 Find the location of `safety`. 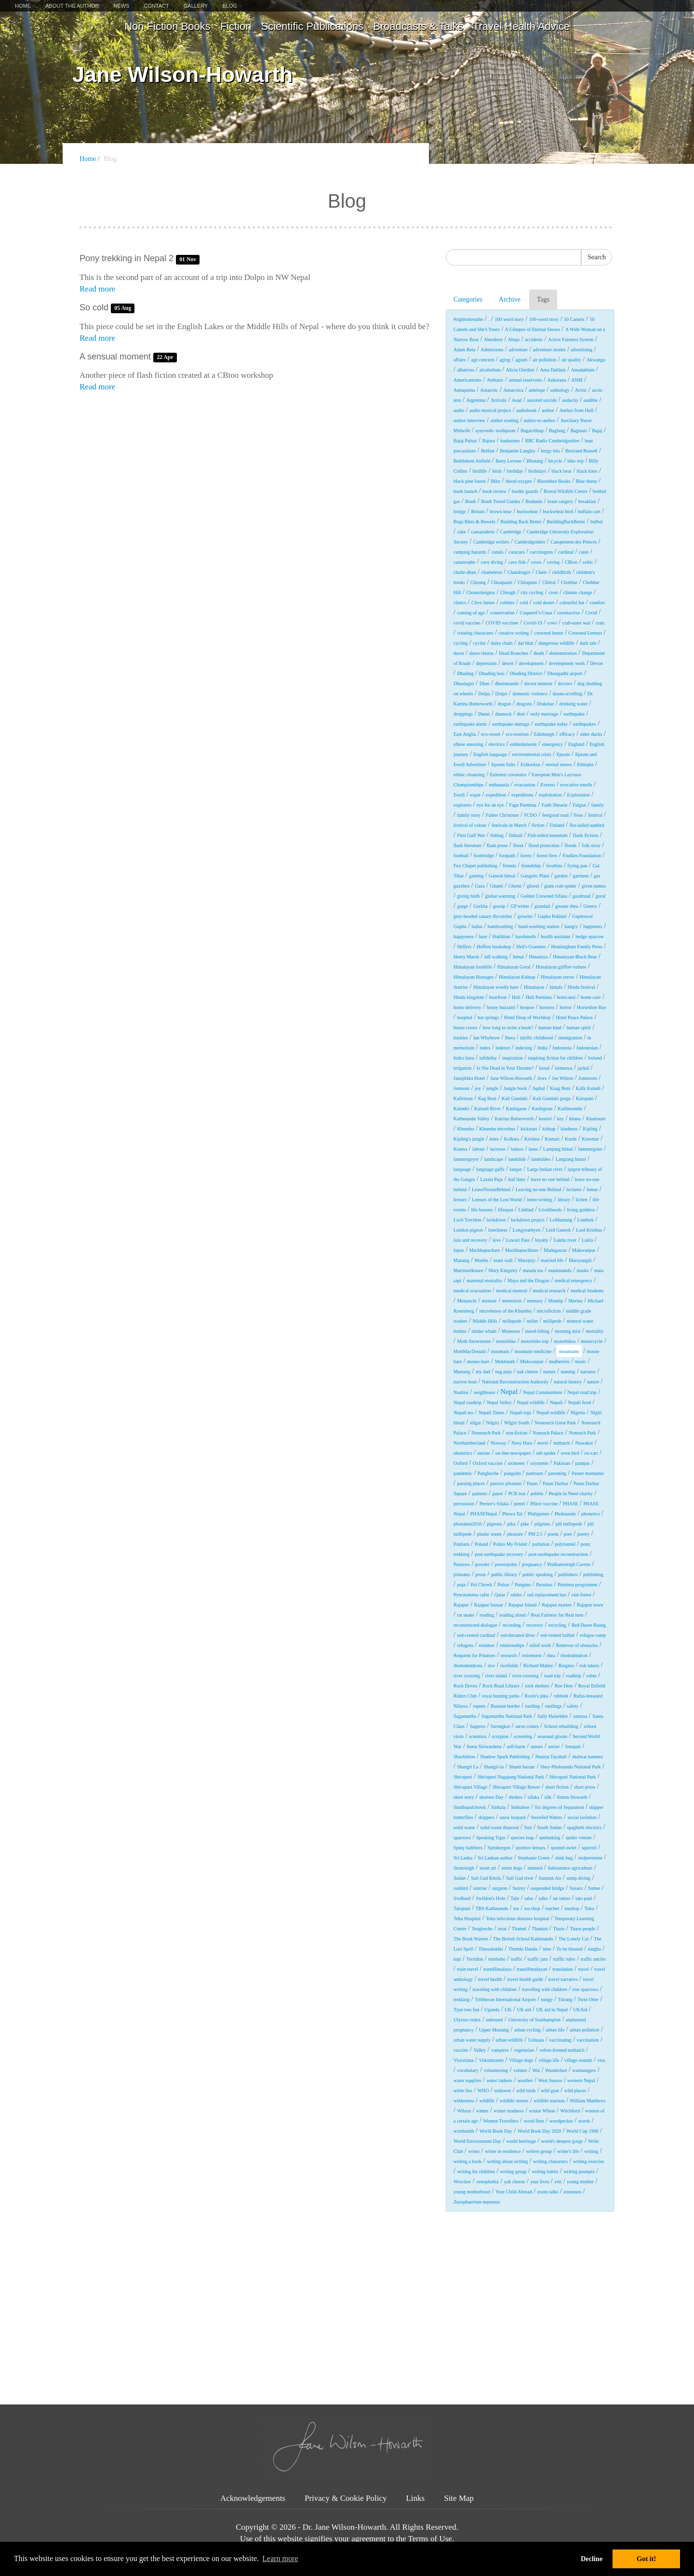

safety is located at coordinates (572, 1706).